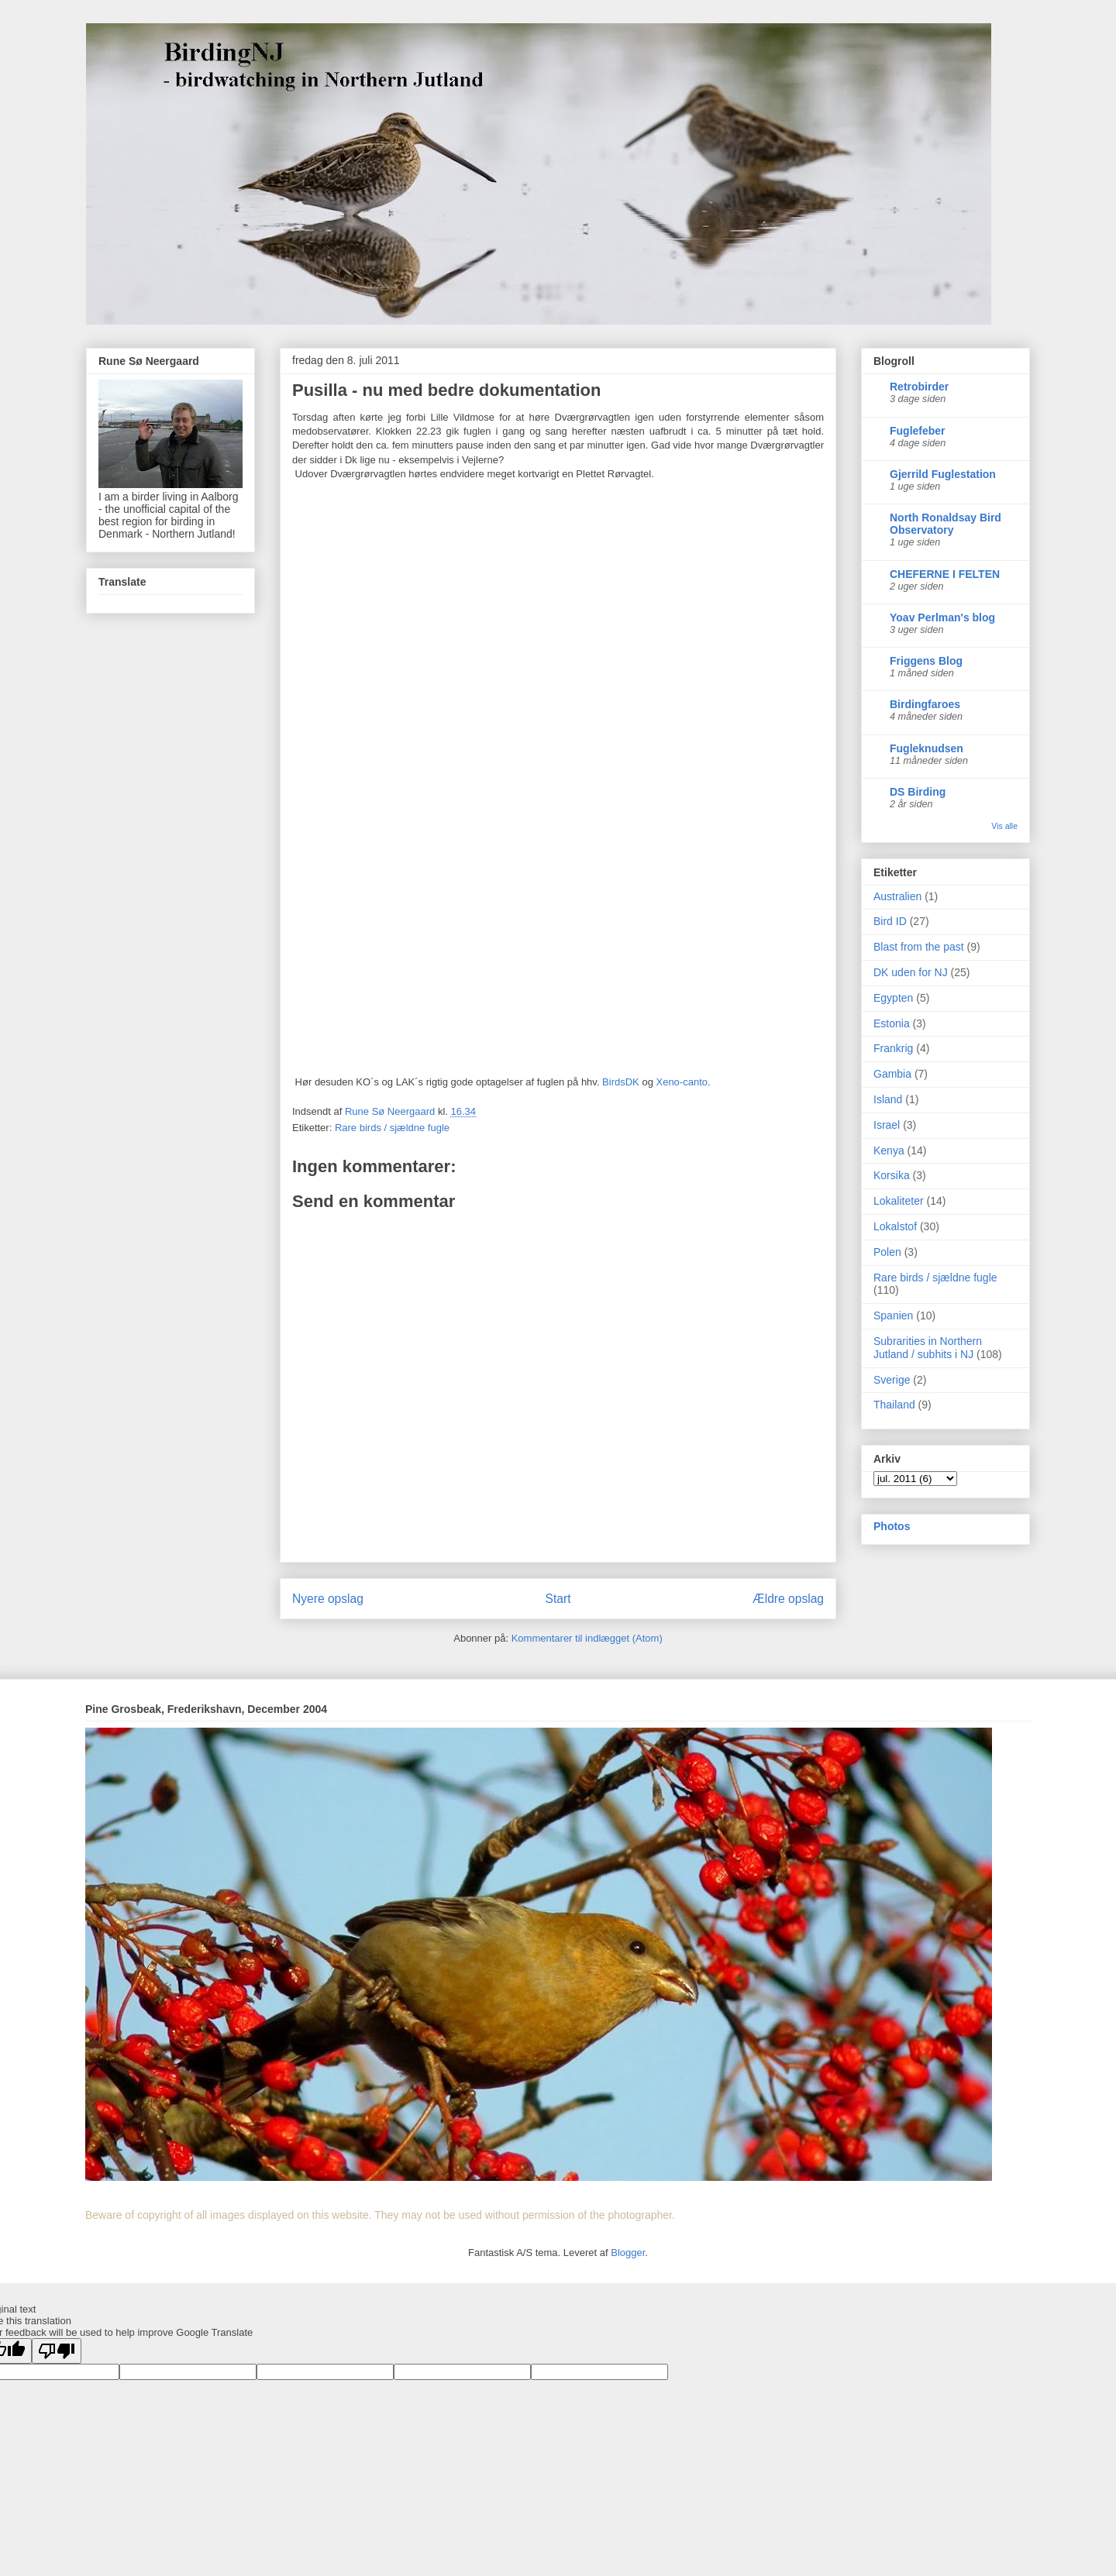 This screenshot has height=2576, width=1116. What do you see at coordinates (919, 386) in the screenshot?
I see `Retrobirder` at bounding box center [919, 386].